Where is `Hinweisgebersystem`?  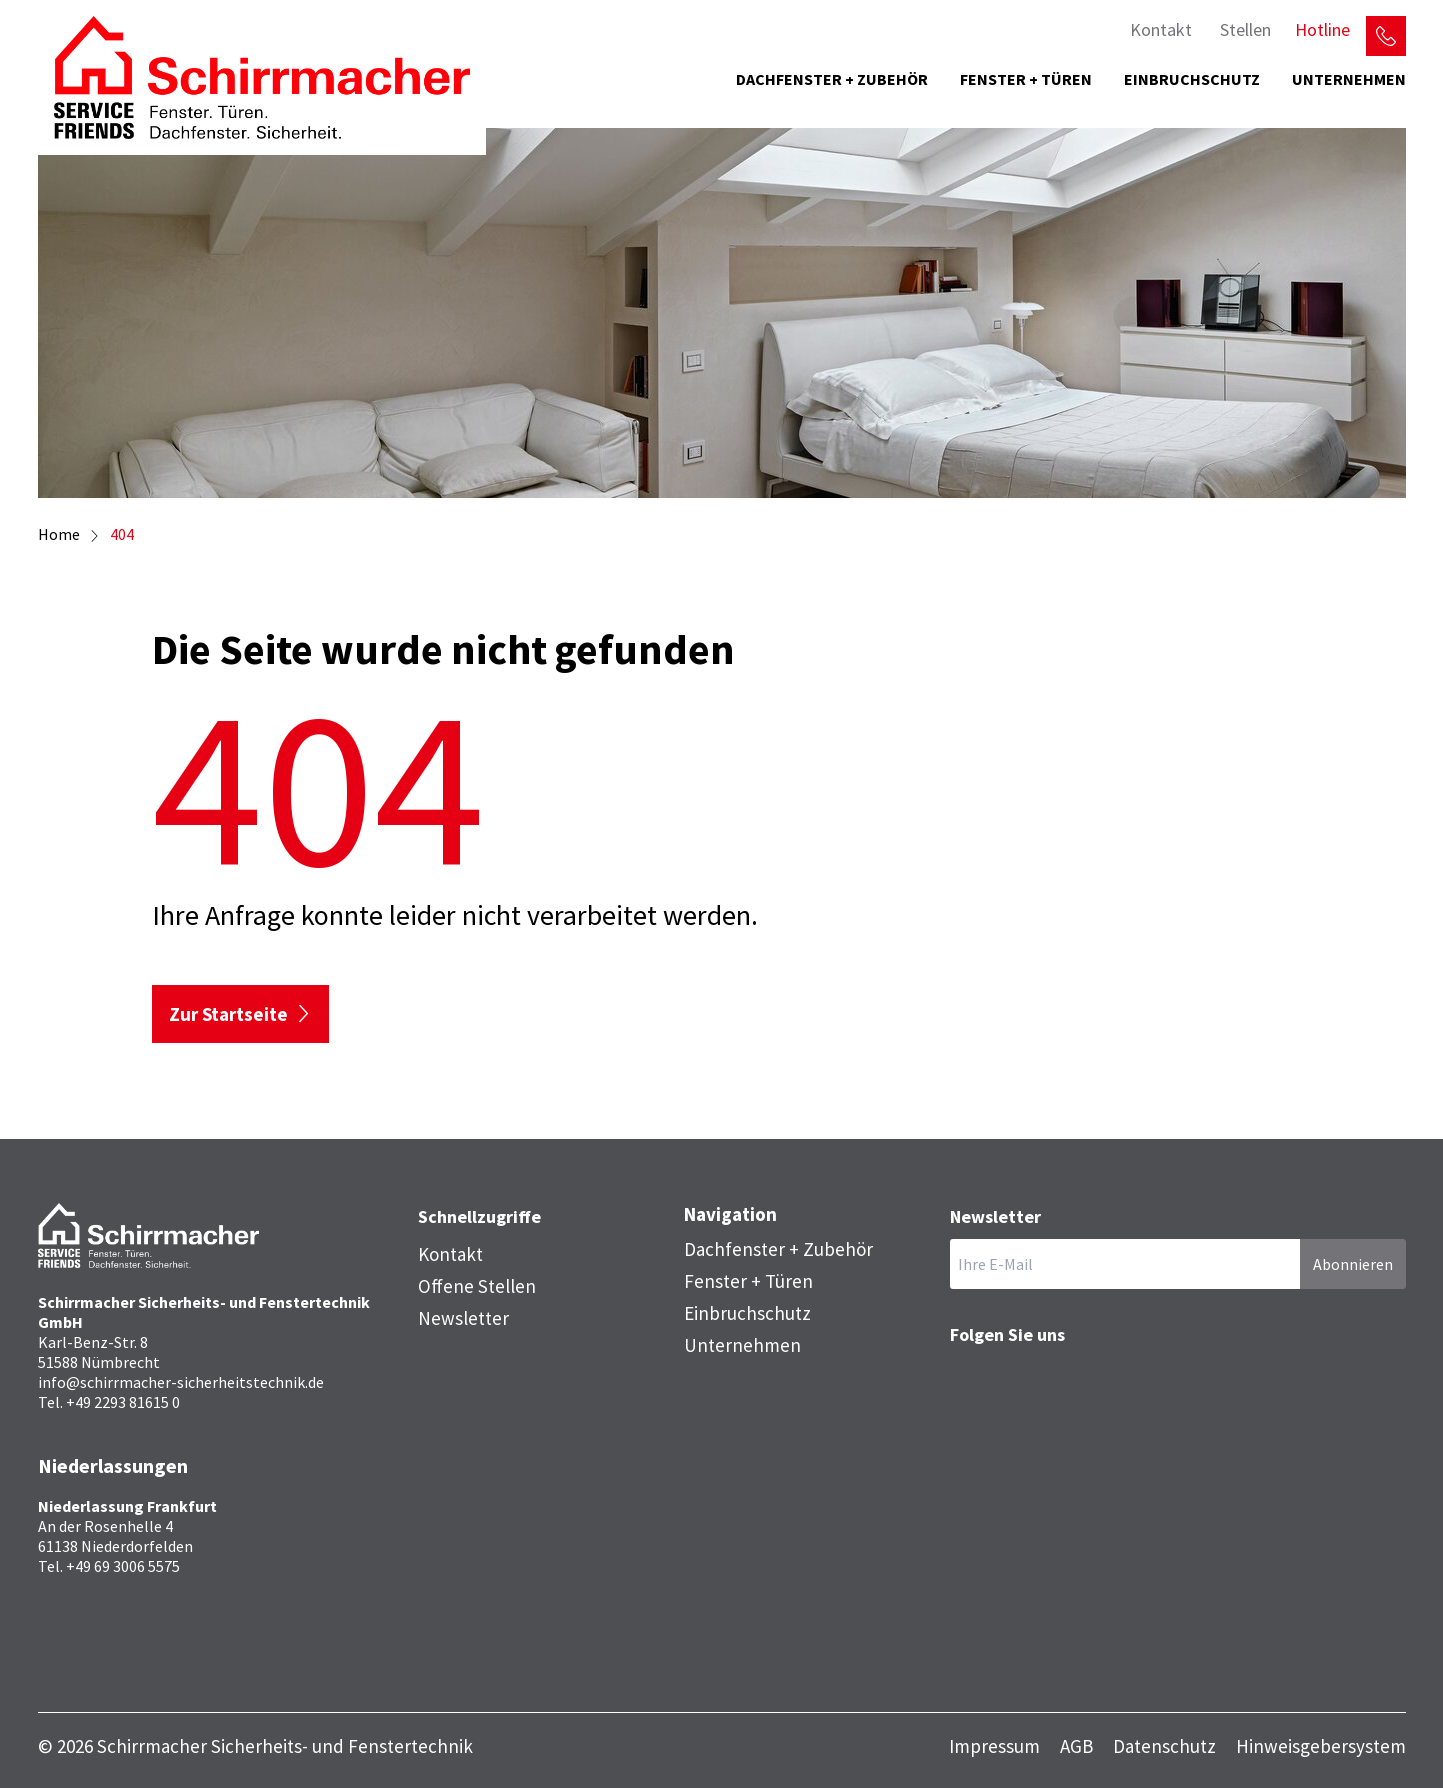
Hinweisgebersystem is located at coordinates (1321, 1746).